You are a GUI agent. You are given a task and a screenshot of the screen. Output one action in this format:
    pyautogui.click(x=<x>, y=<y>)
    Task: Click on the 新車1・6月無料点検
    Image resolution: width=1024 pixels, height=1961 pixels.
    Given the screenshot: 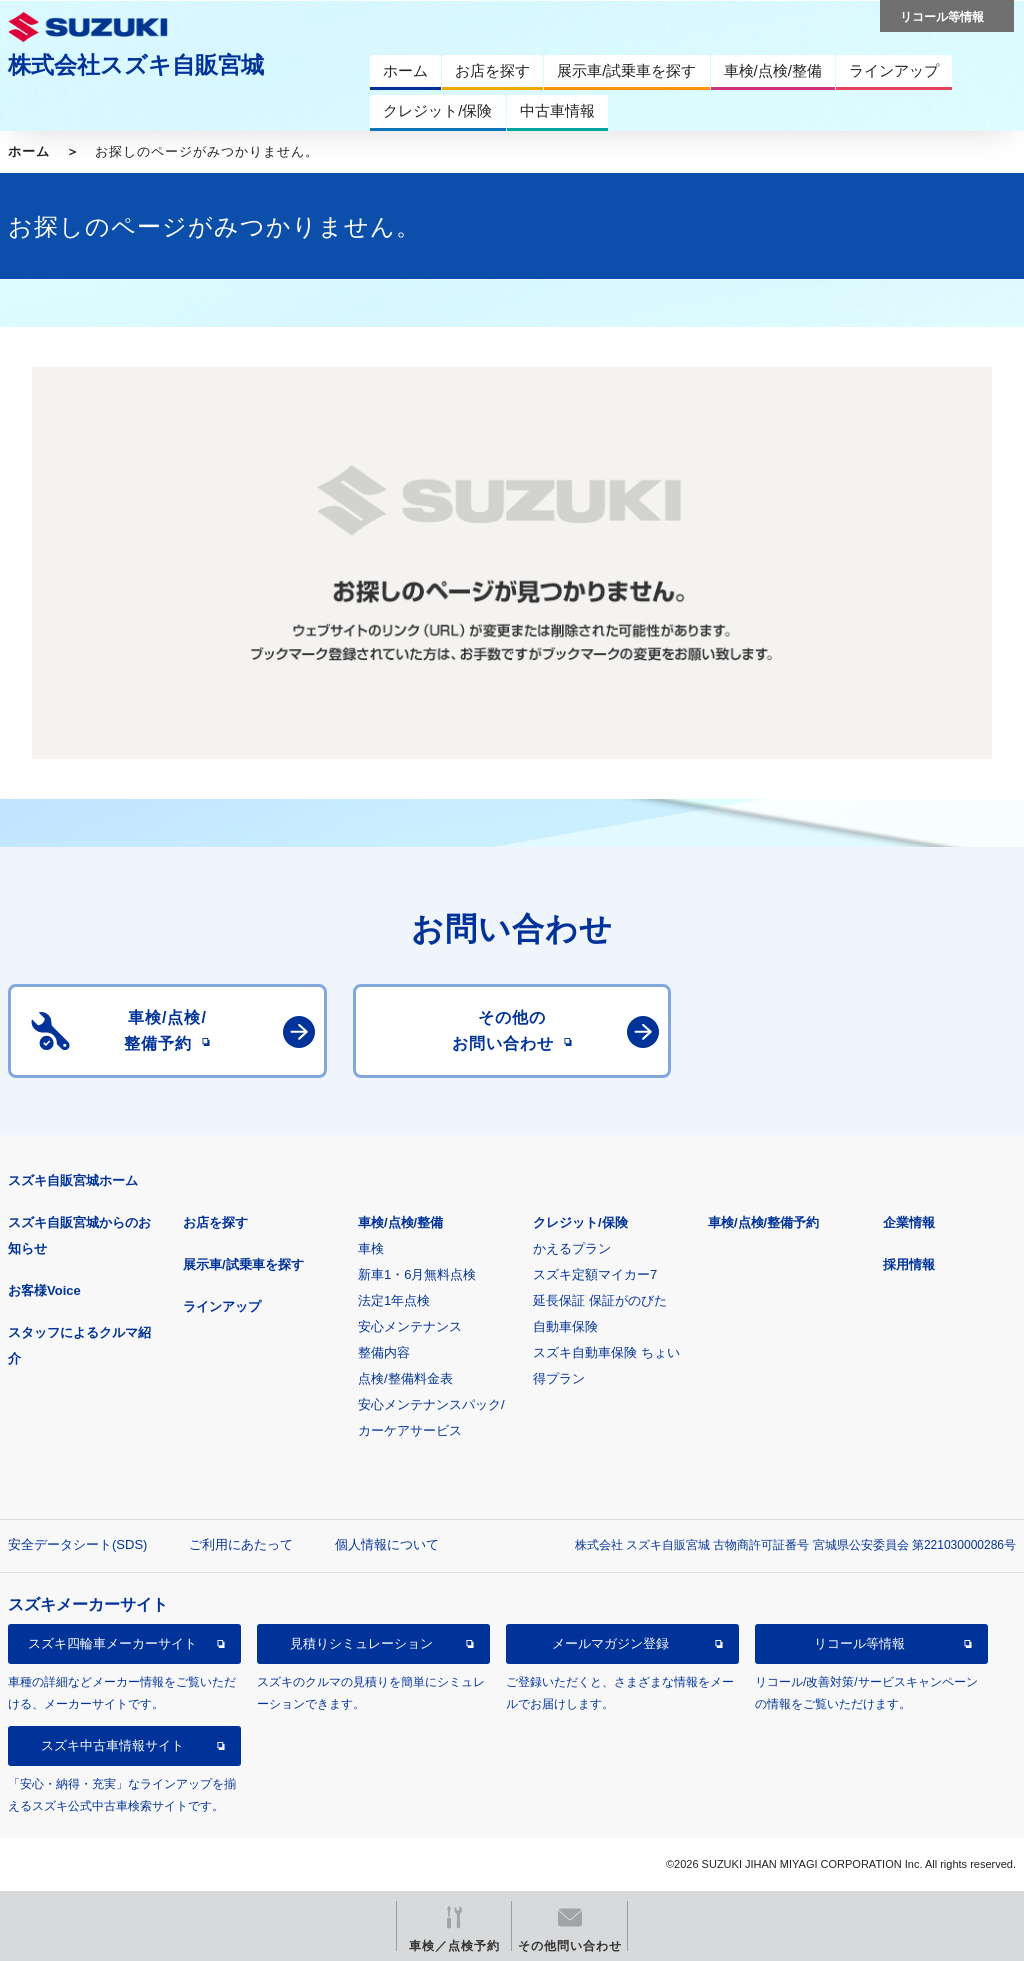 What is the action you would take?
    pyautogui.click(x=417, y=1274)
    